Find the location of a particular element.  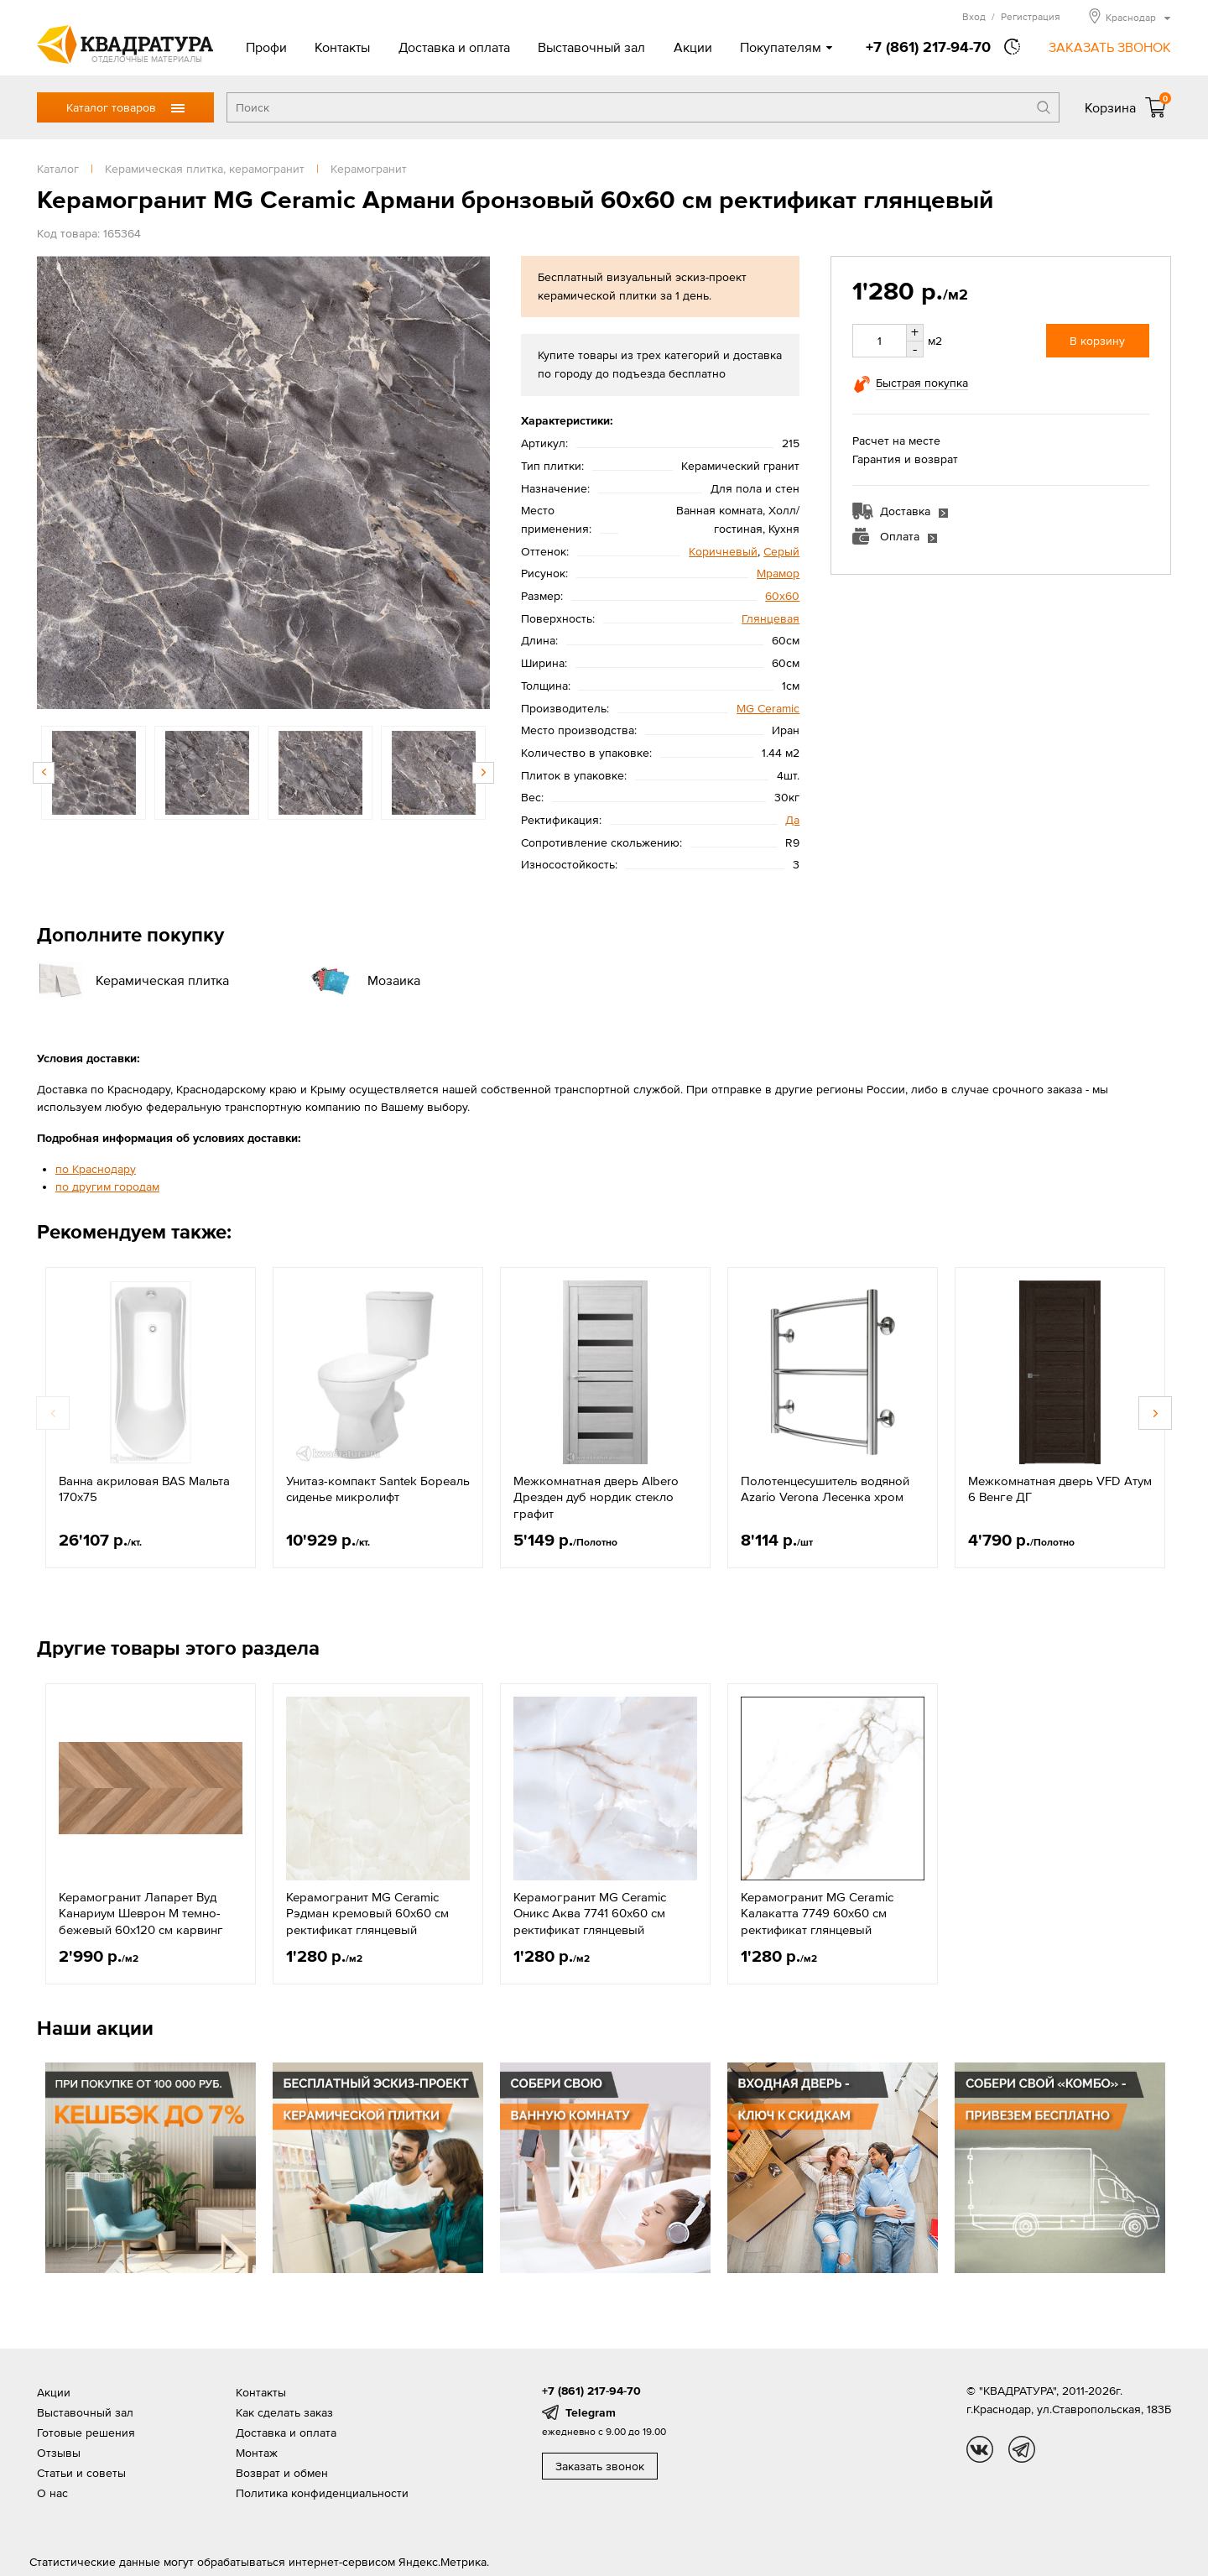

Доставка и оплата is located at coordinates (454, 47).